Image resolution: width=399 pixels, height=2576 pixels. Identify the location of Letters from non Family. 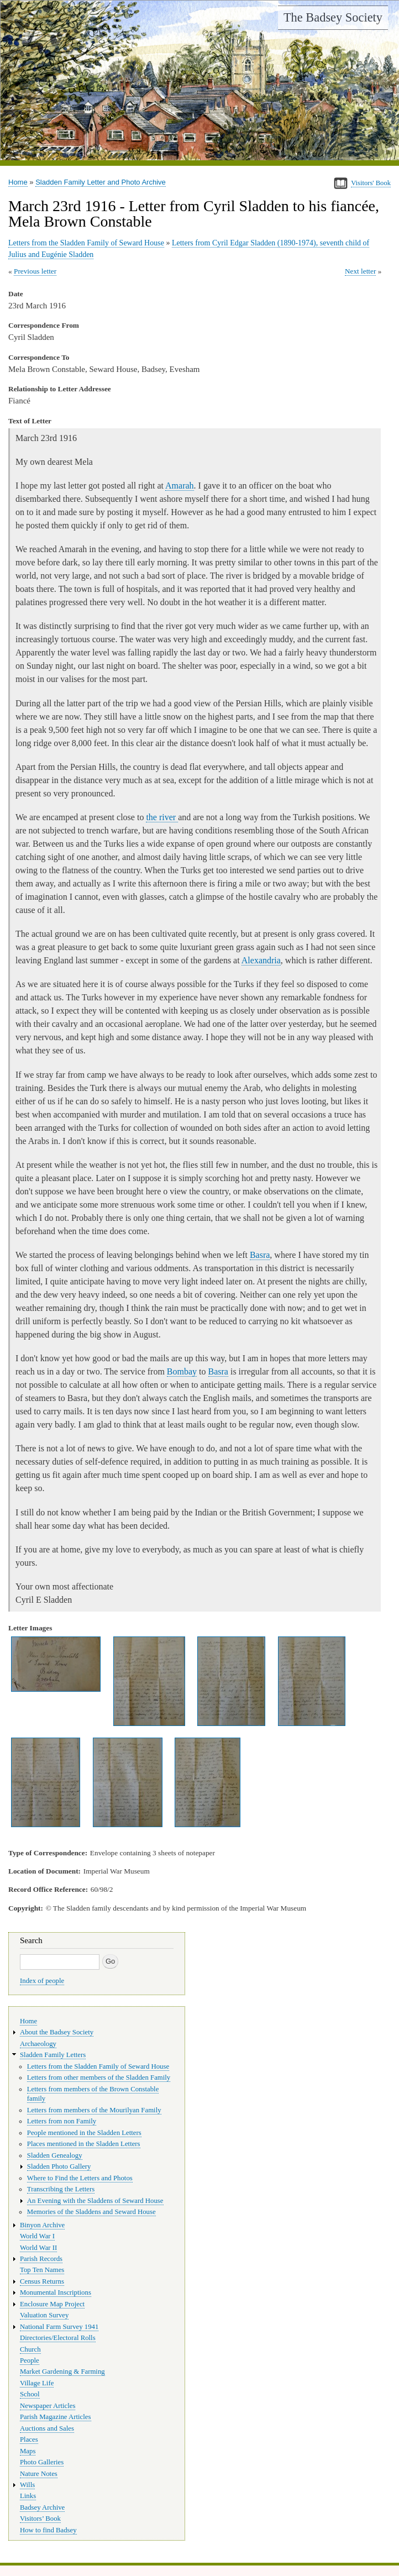
(61, 2121).